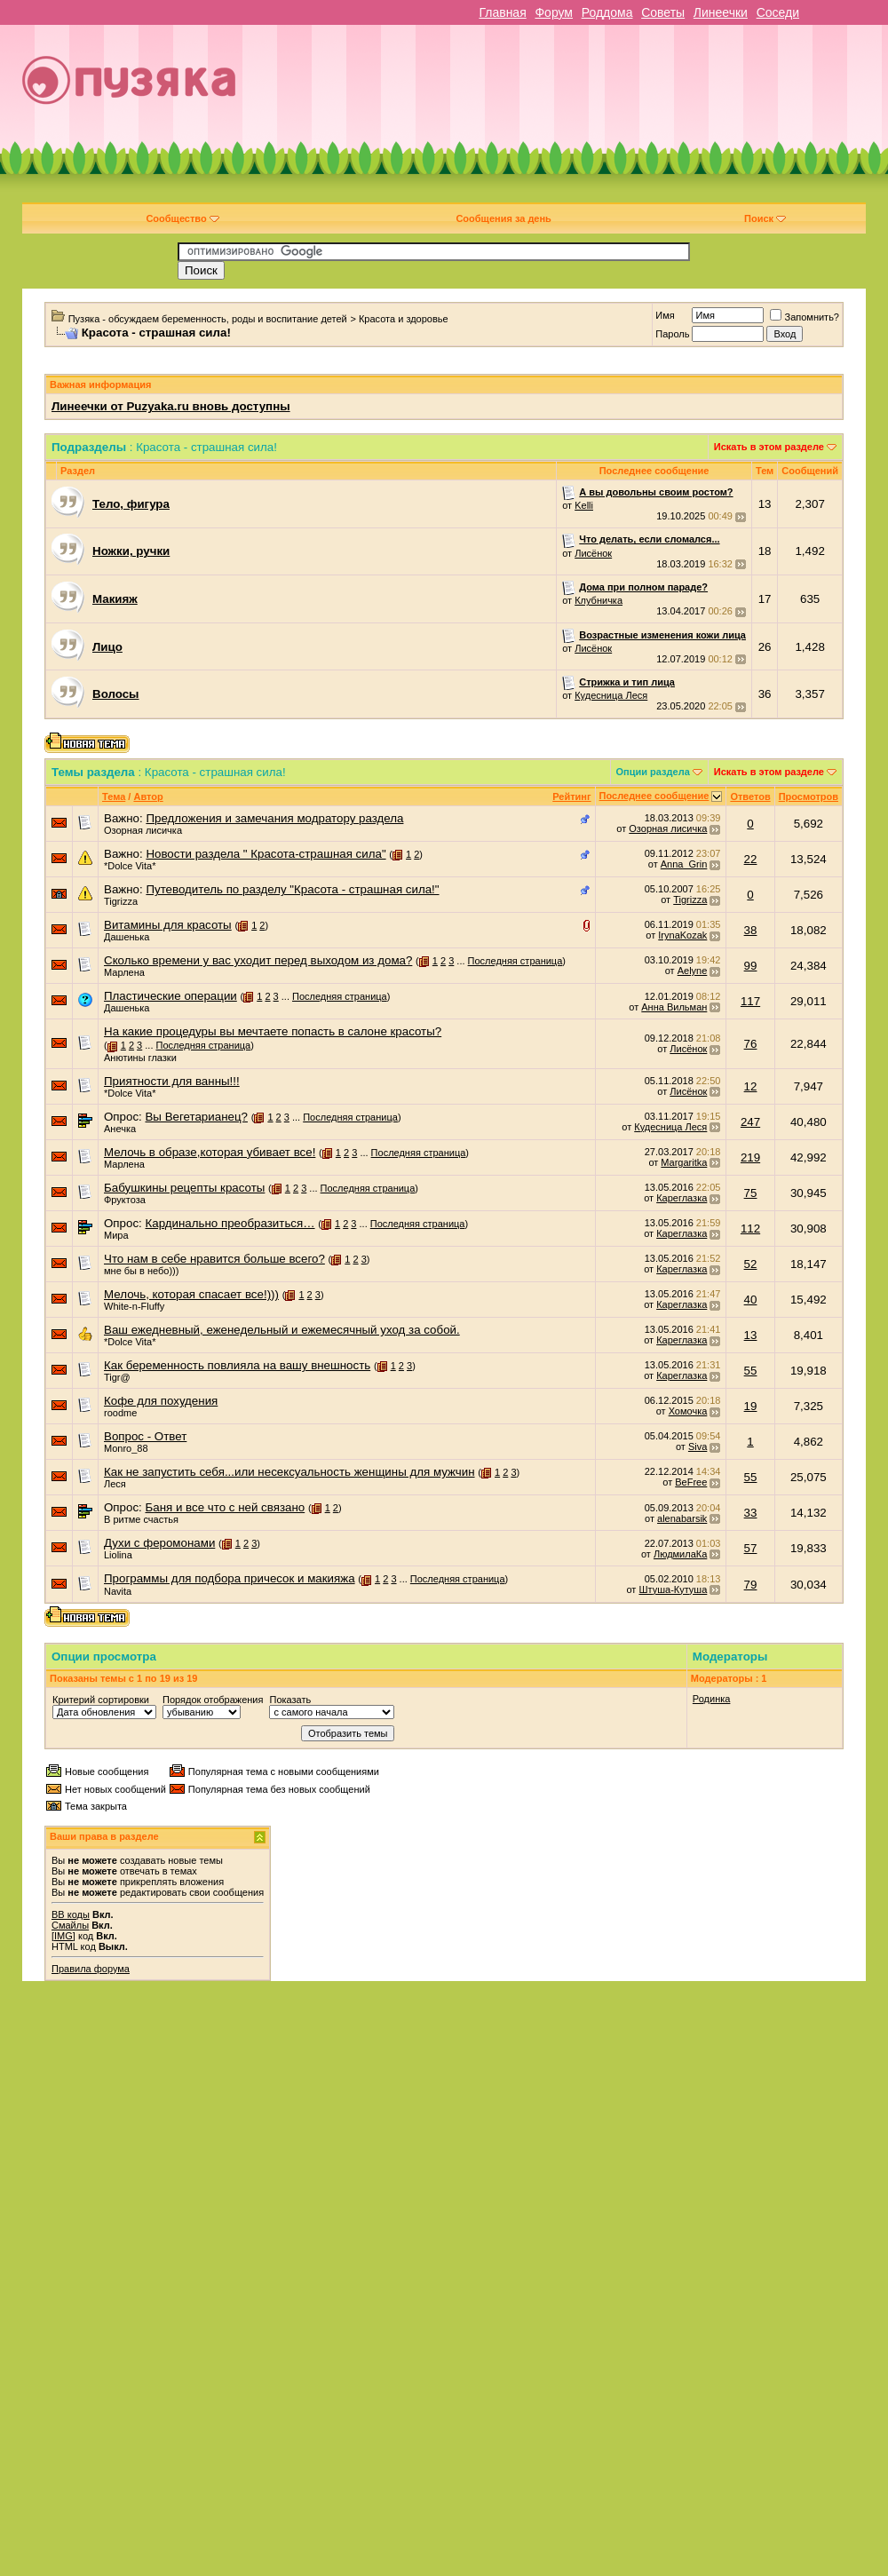 The width and height of the screenshot is (888, 2576). What do you see at coordinates (750, 859) in the screenshot?
I see `22` at bounding box center [750, 859].